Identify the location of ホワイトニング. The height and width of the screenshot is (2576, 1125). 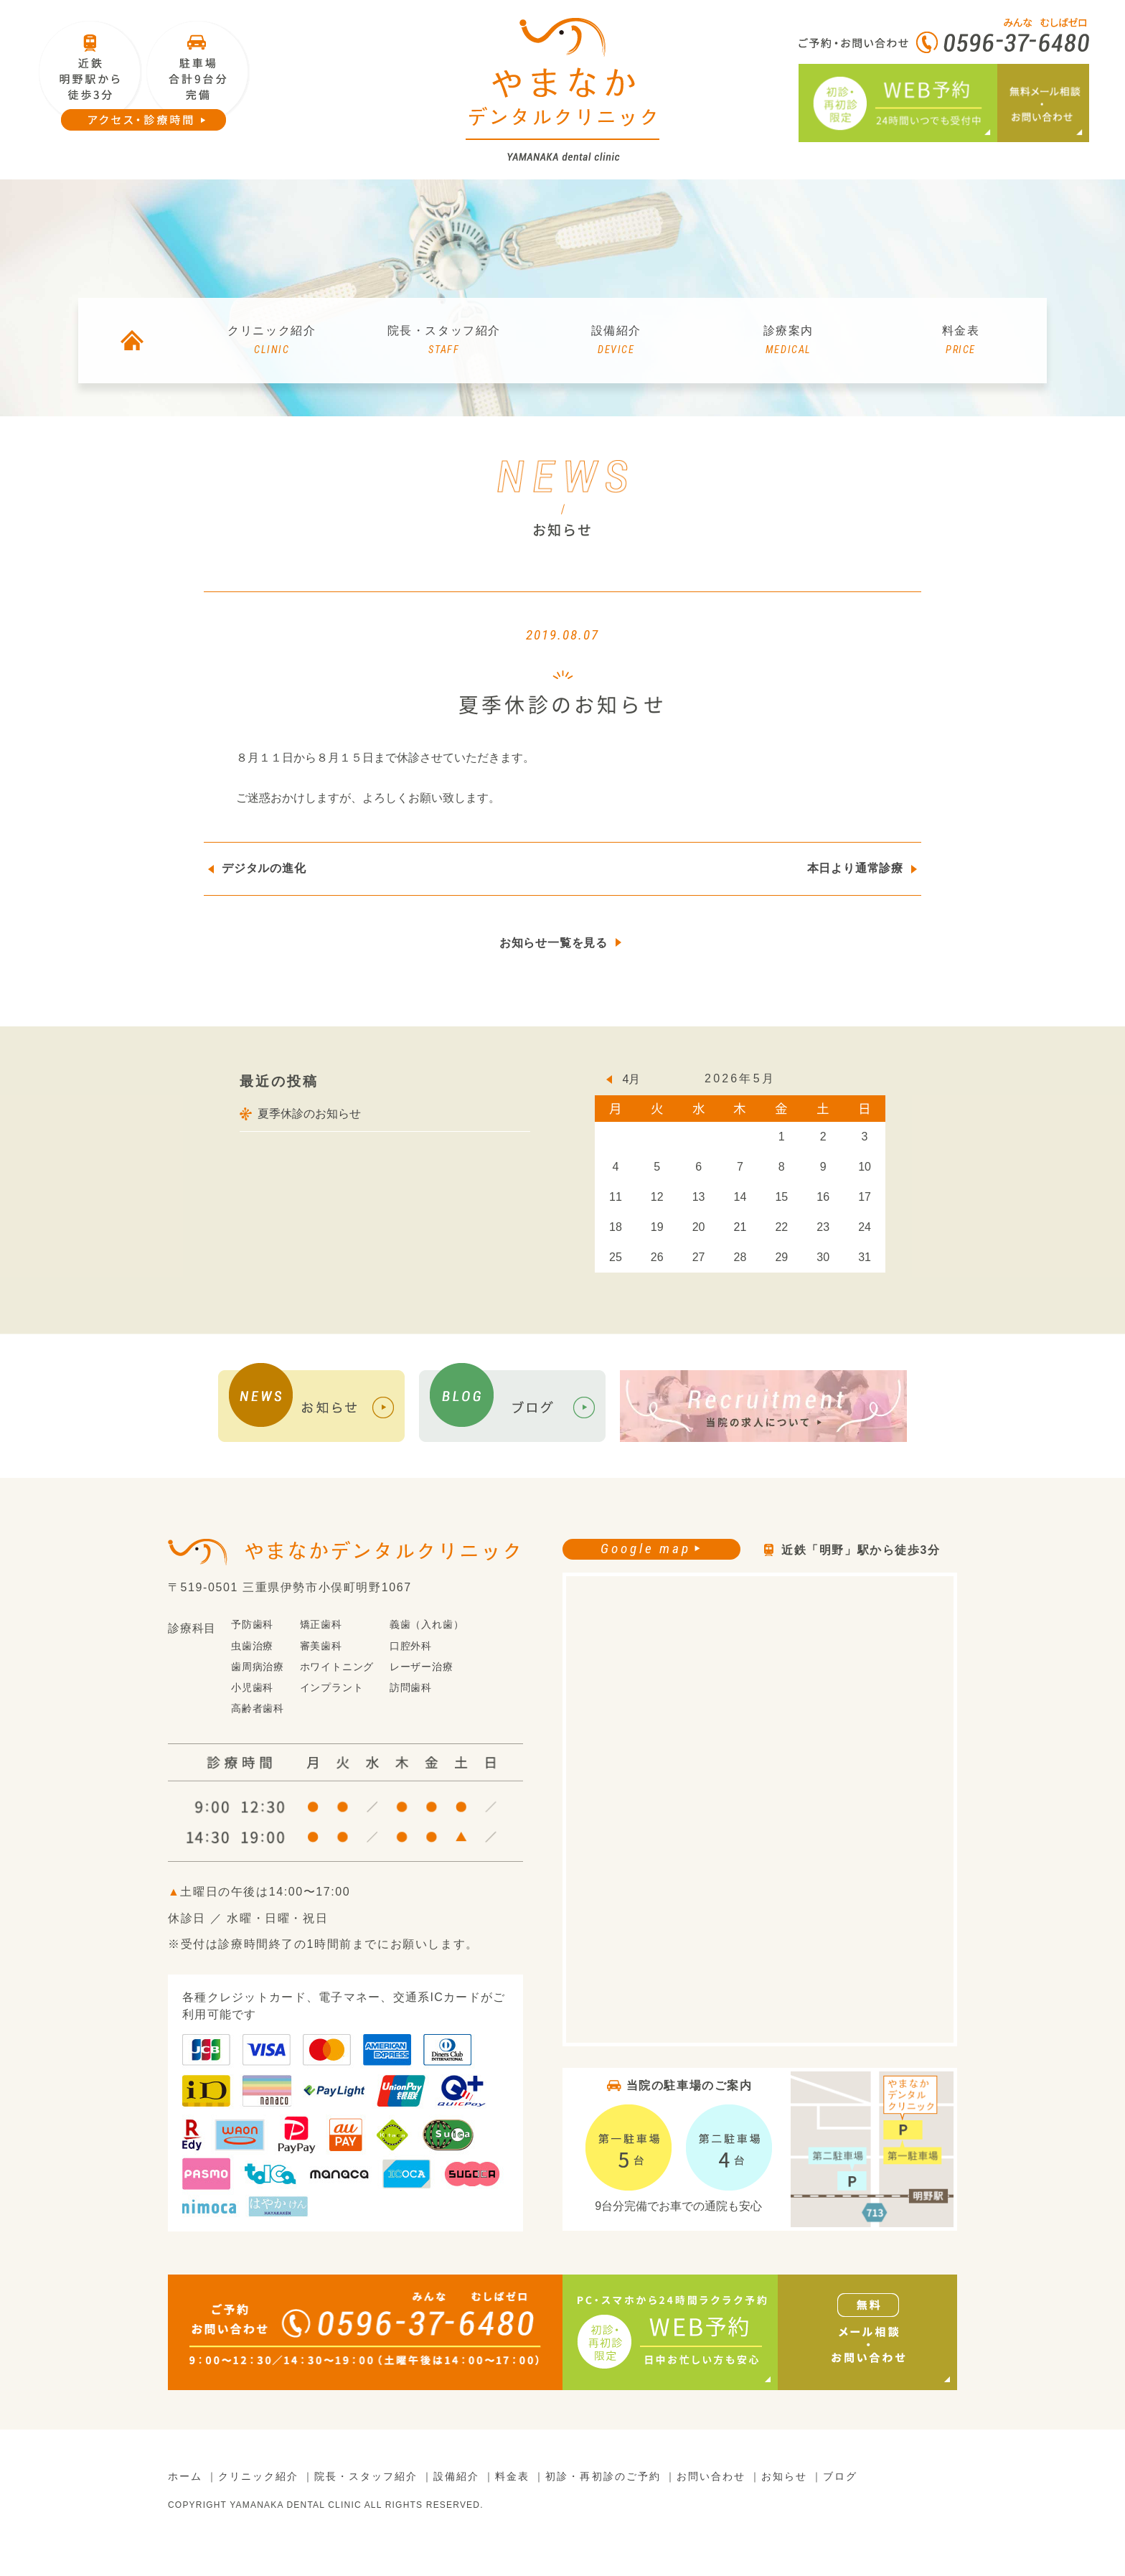
(337, 1666).